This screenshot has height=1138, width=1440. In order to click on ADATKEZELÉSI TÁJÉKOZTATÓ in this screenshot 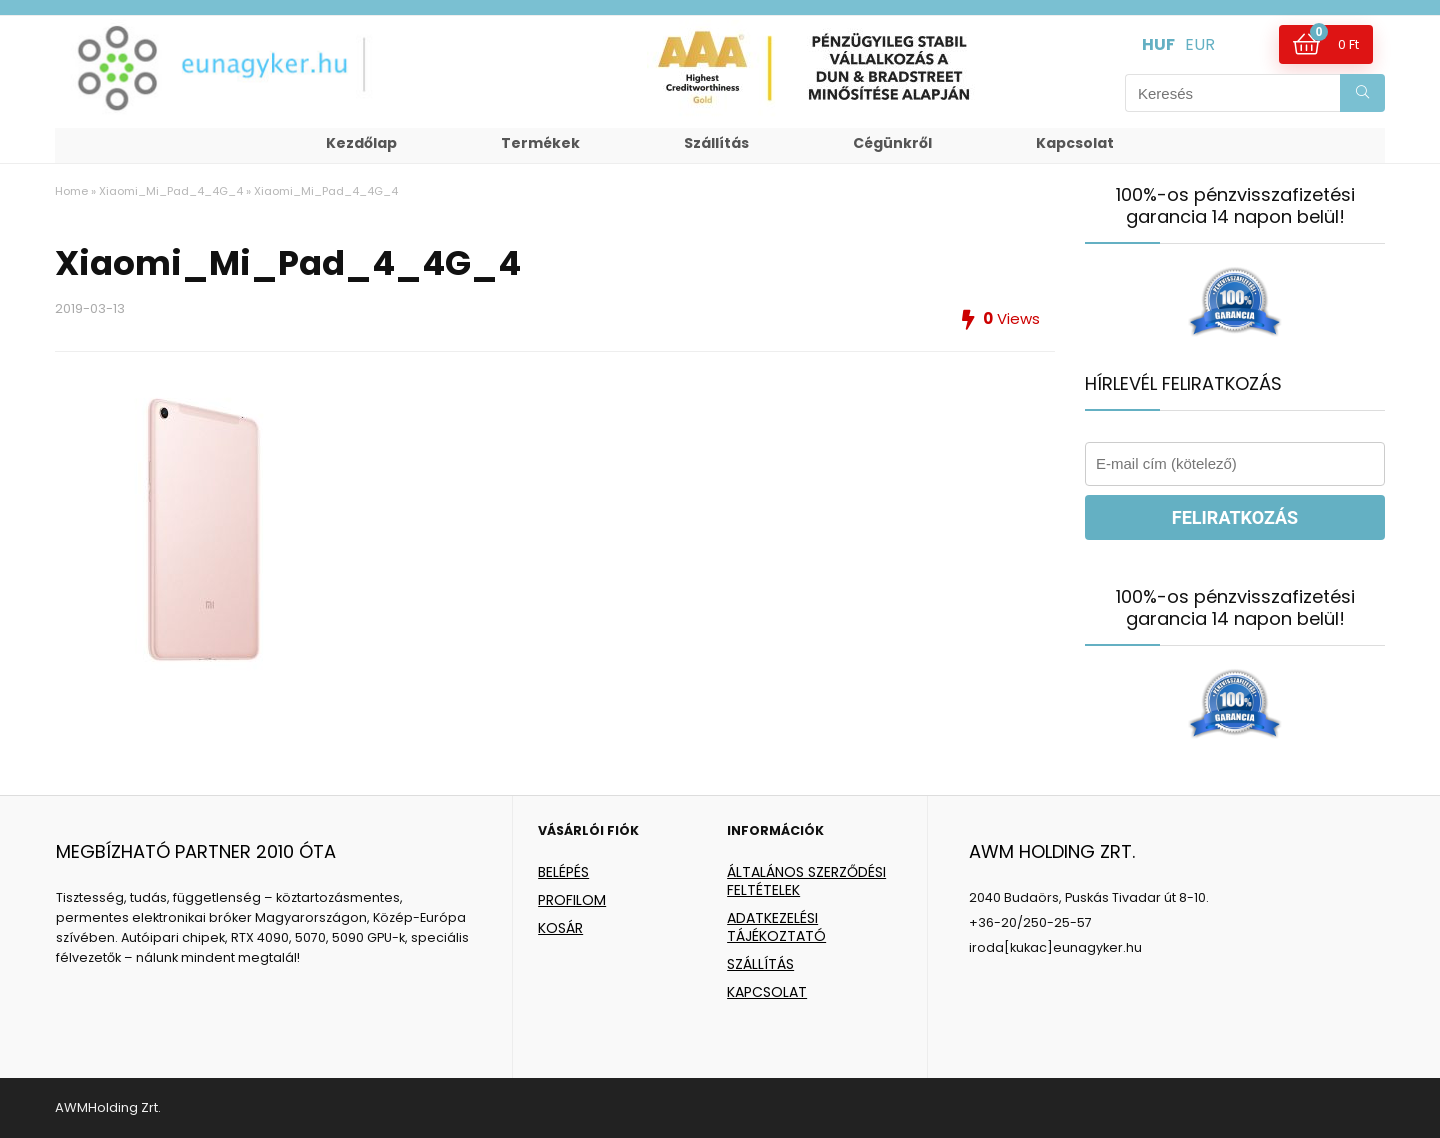, I will do `click(776, 927)`.